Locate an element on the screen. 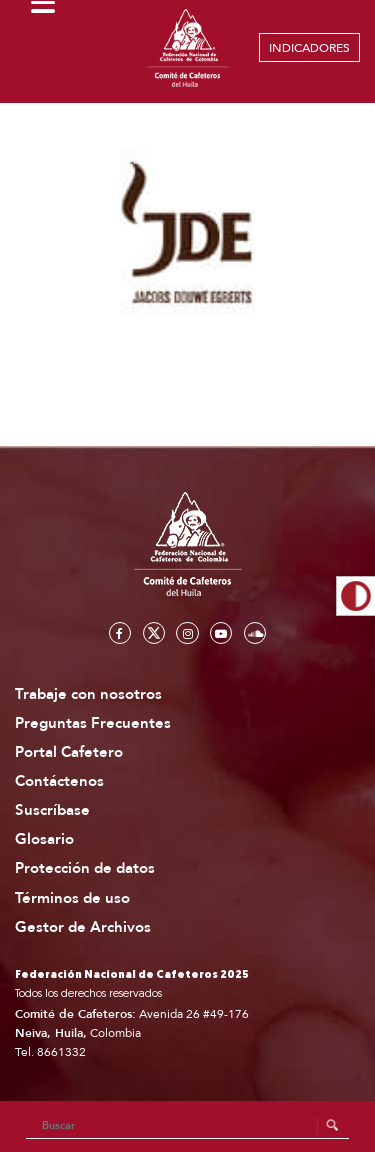 This screenshot has width=375, height=1152. Términos de uso is located at coordinates (72, 898).